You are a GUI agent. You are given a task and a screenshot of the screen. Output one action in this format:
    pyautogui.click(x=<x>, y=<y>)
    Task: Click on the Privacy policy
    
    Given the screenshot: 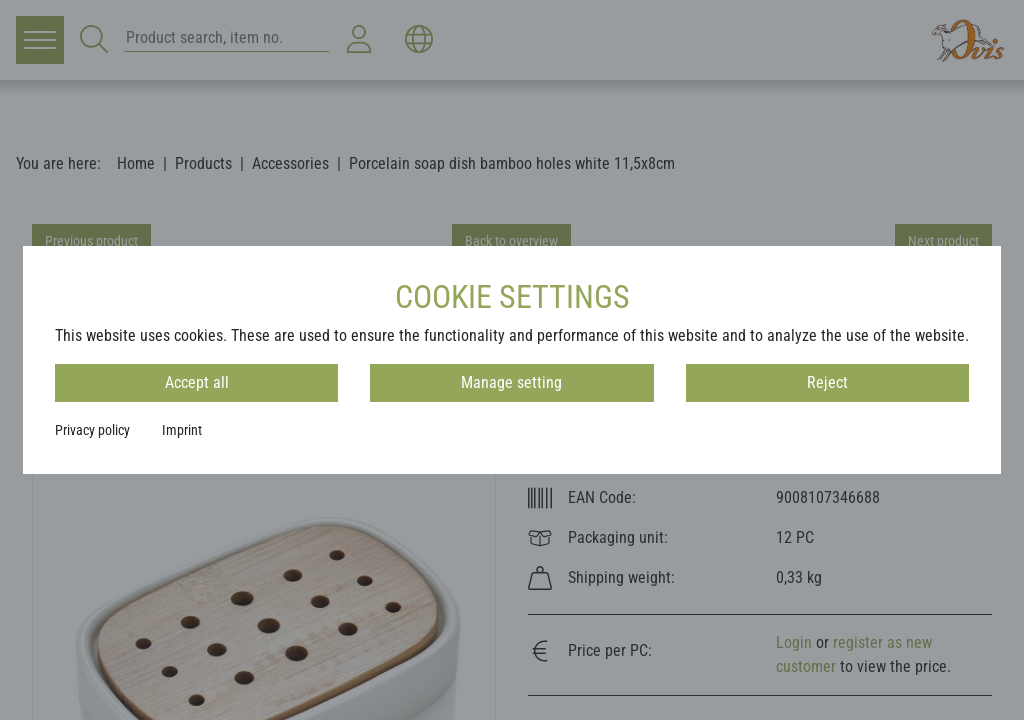 What is the action you would take?
    pyautogui.click(x=92, y=430)
    